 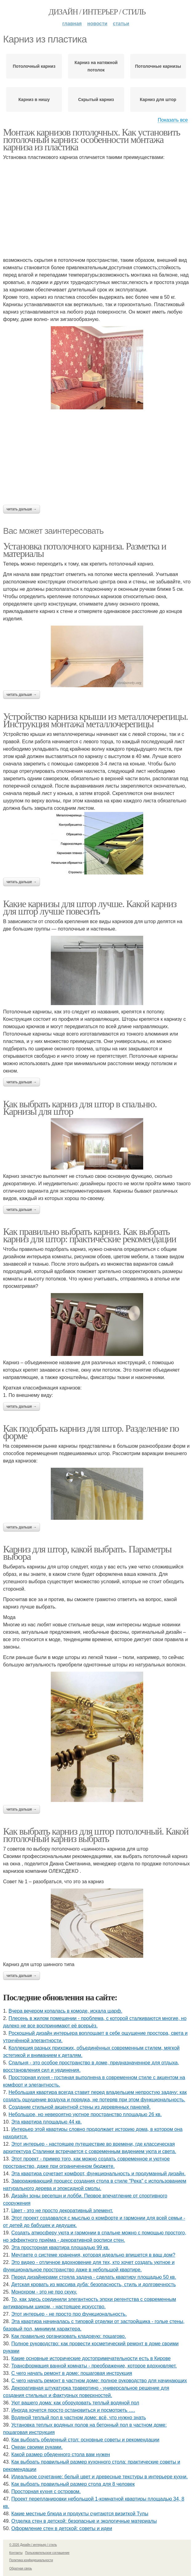 What do you see at coordinates (87, 1553) in the screenshot?
I see `Карниз для штор, какой выбрать. Параметры выбора` at bounding box center [87, 1553].